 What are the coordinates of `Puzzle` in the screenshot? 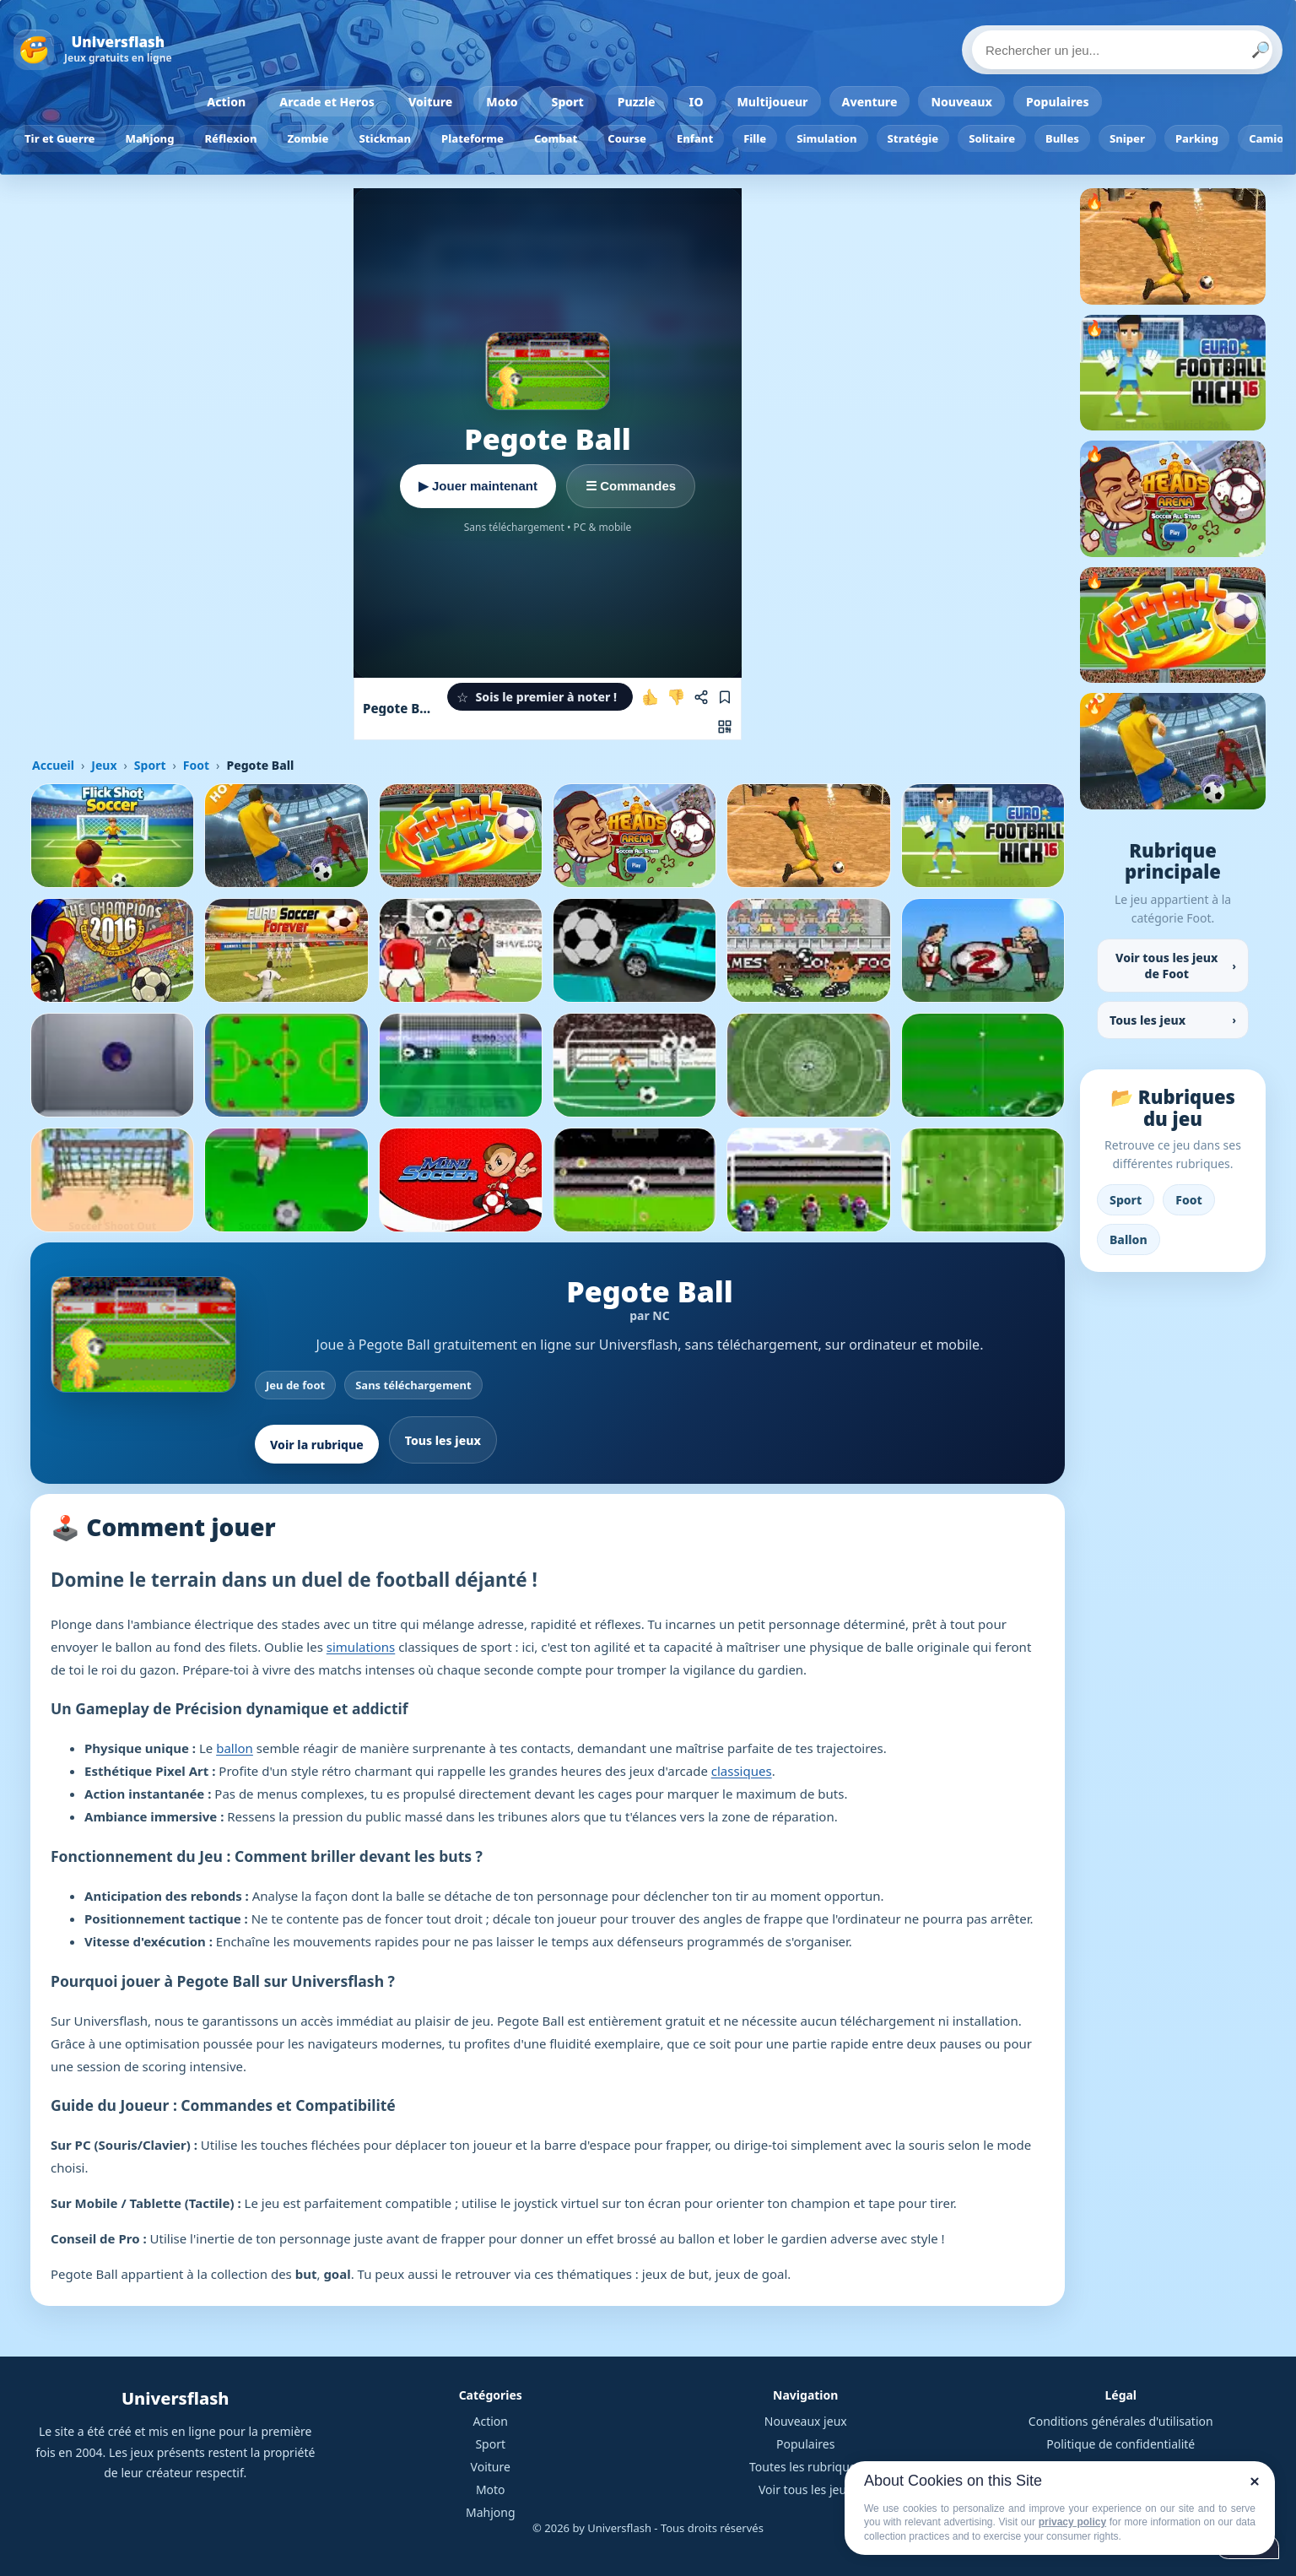 It's located at (637, 102).